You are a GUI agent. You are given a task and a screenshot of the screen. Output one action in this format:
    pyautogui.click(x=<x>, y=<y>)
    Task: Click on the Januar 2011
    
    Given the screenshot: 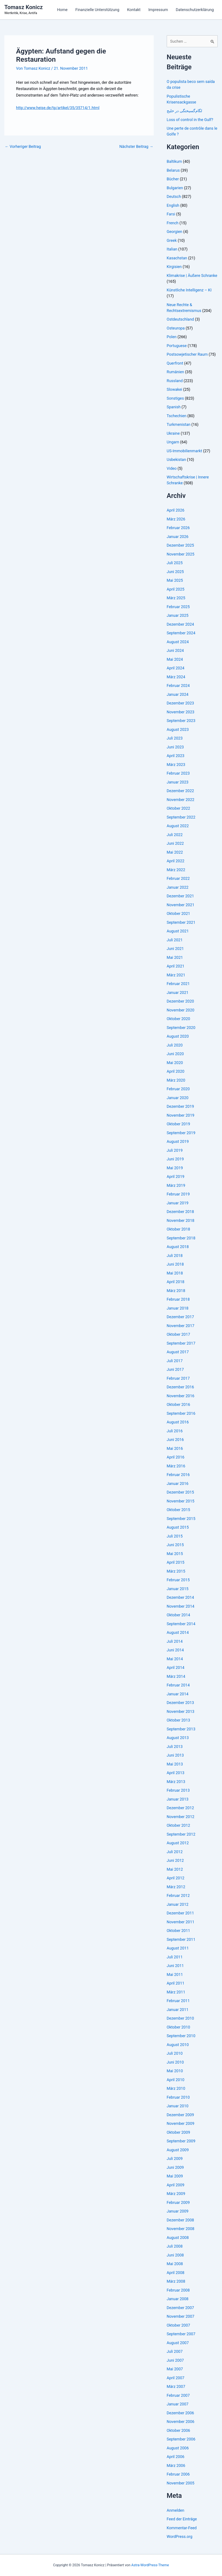 What is the action you would take?
    pyautogui.click(x=177, y=2009)
    